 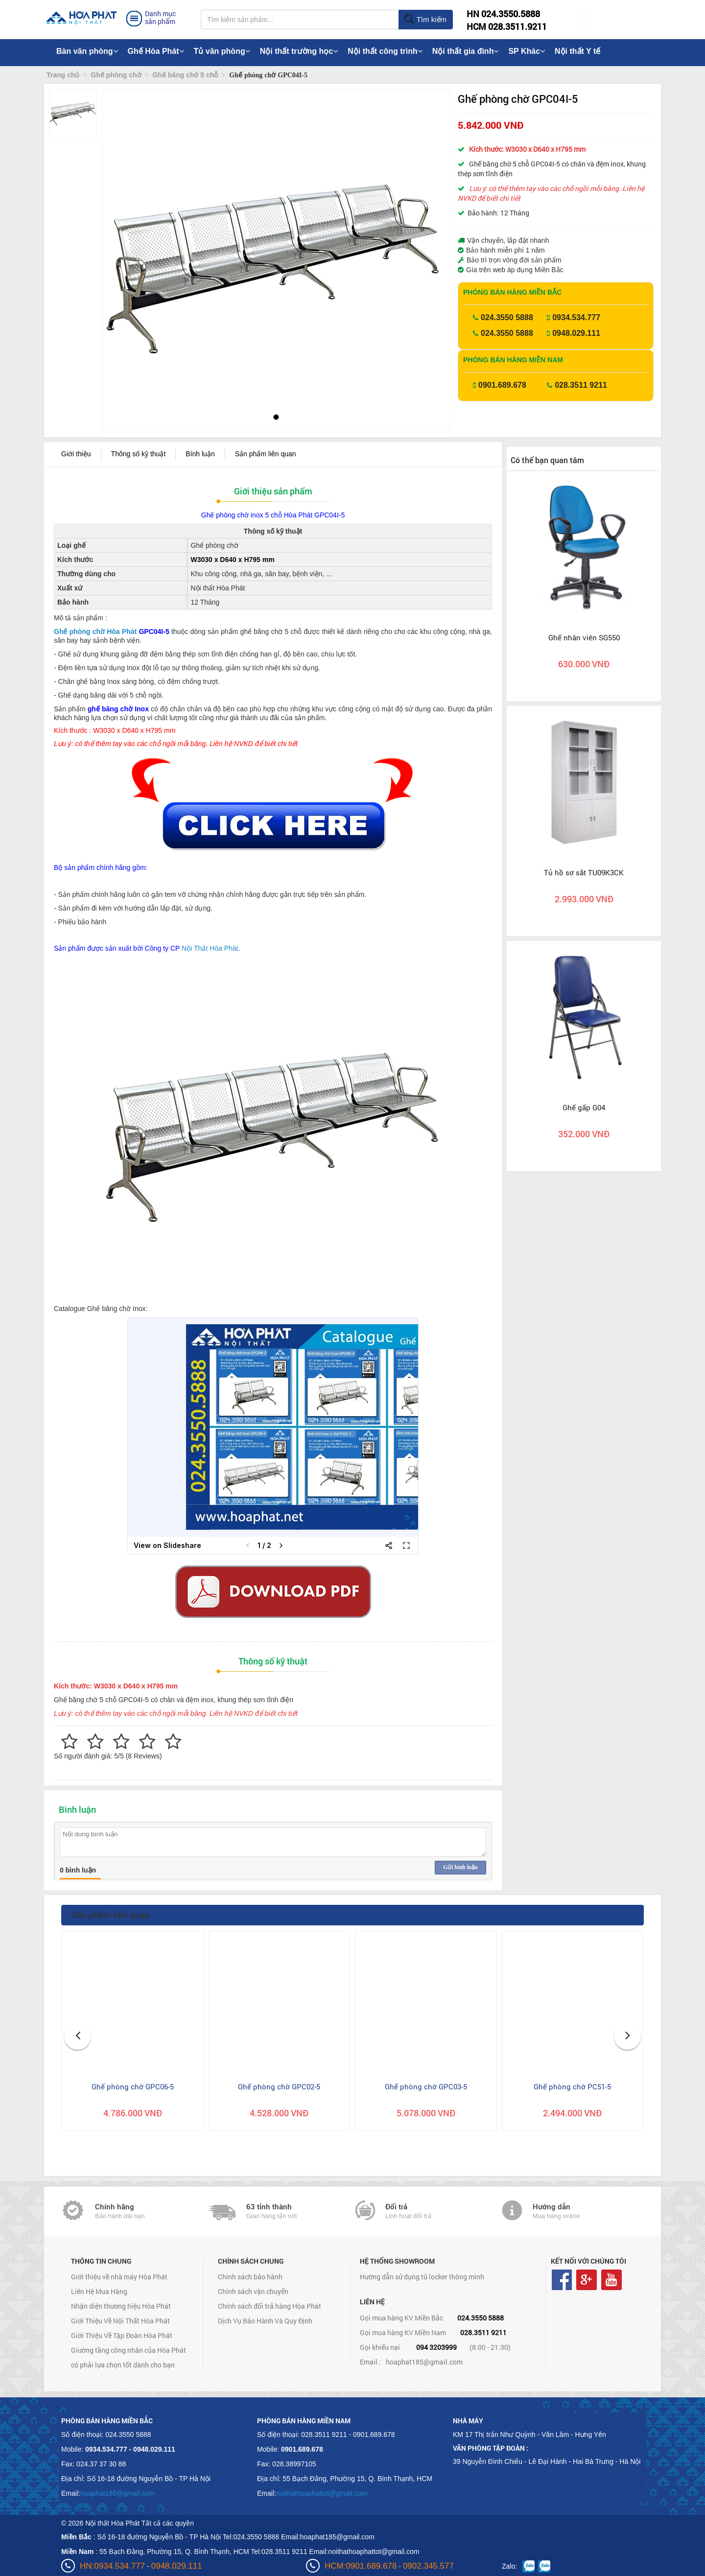 I want to click on Chính sách vận chuyển, so click(x=253, y=2291).